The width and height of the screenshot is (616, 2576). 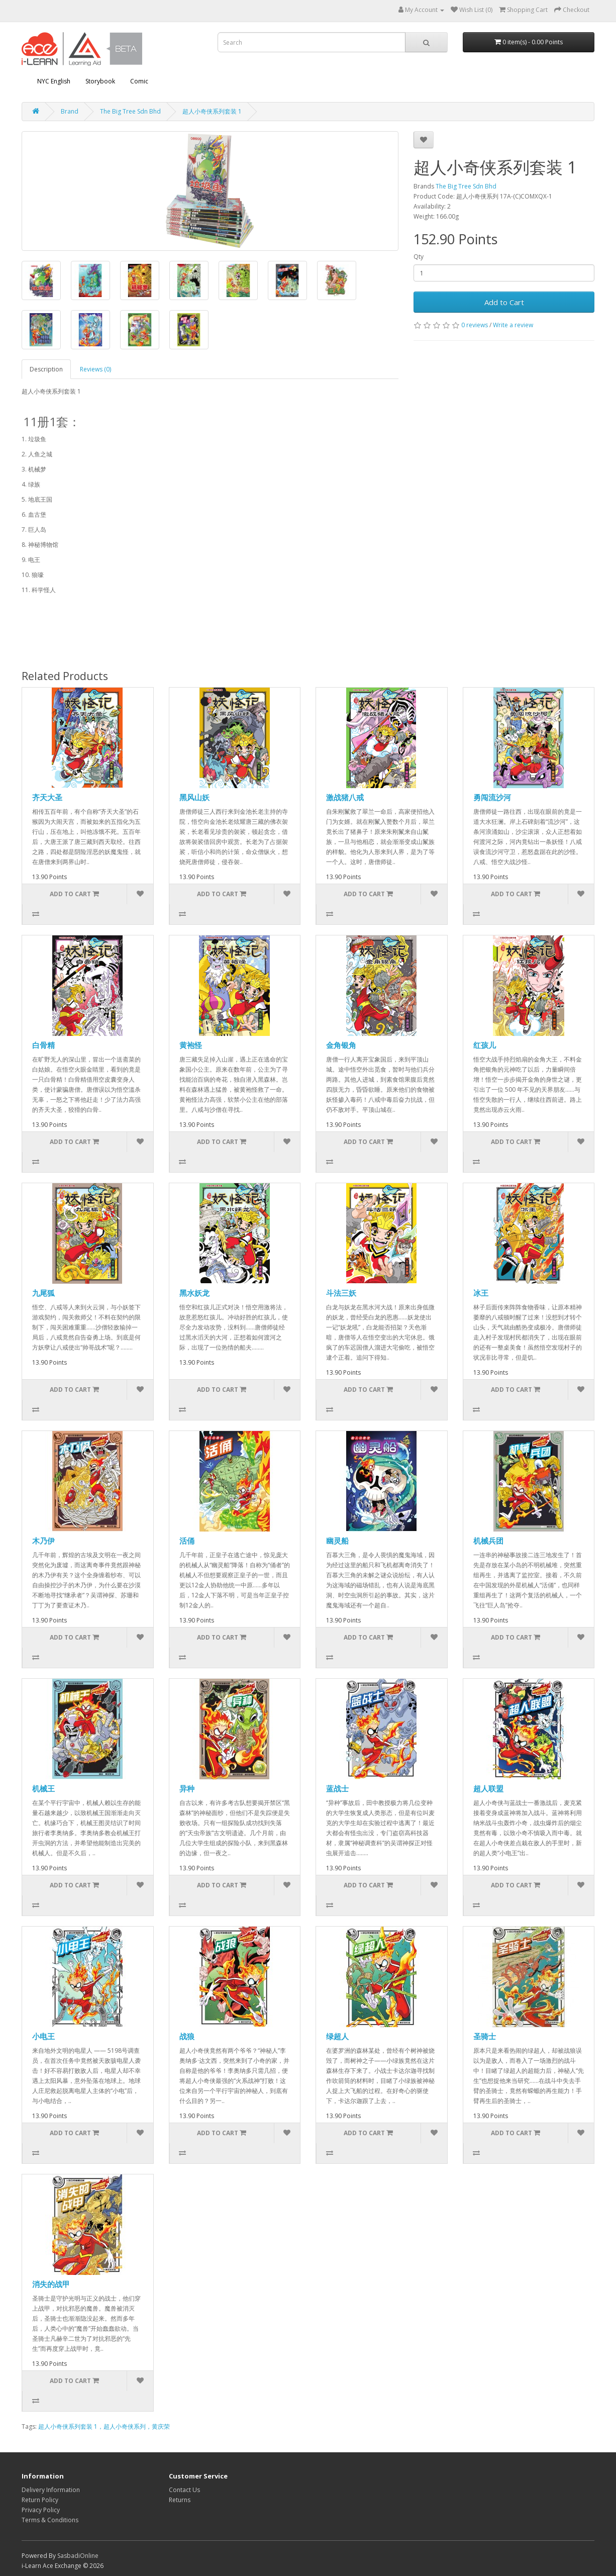 I want to click on NYC English, so click(x=53, y=81).